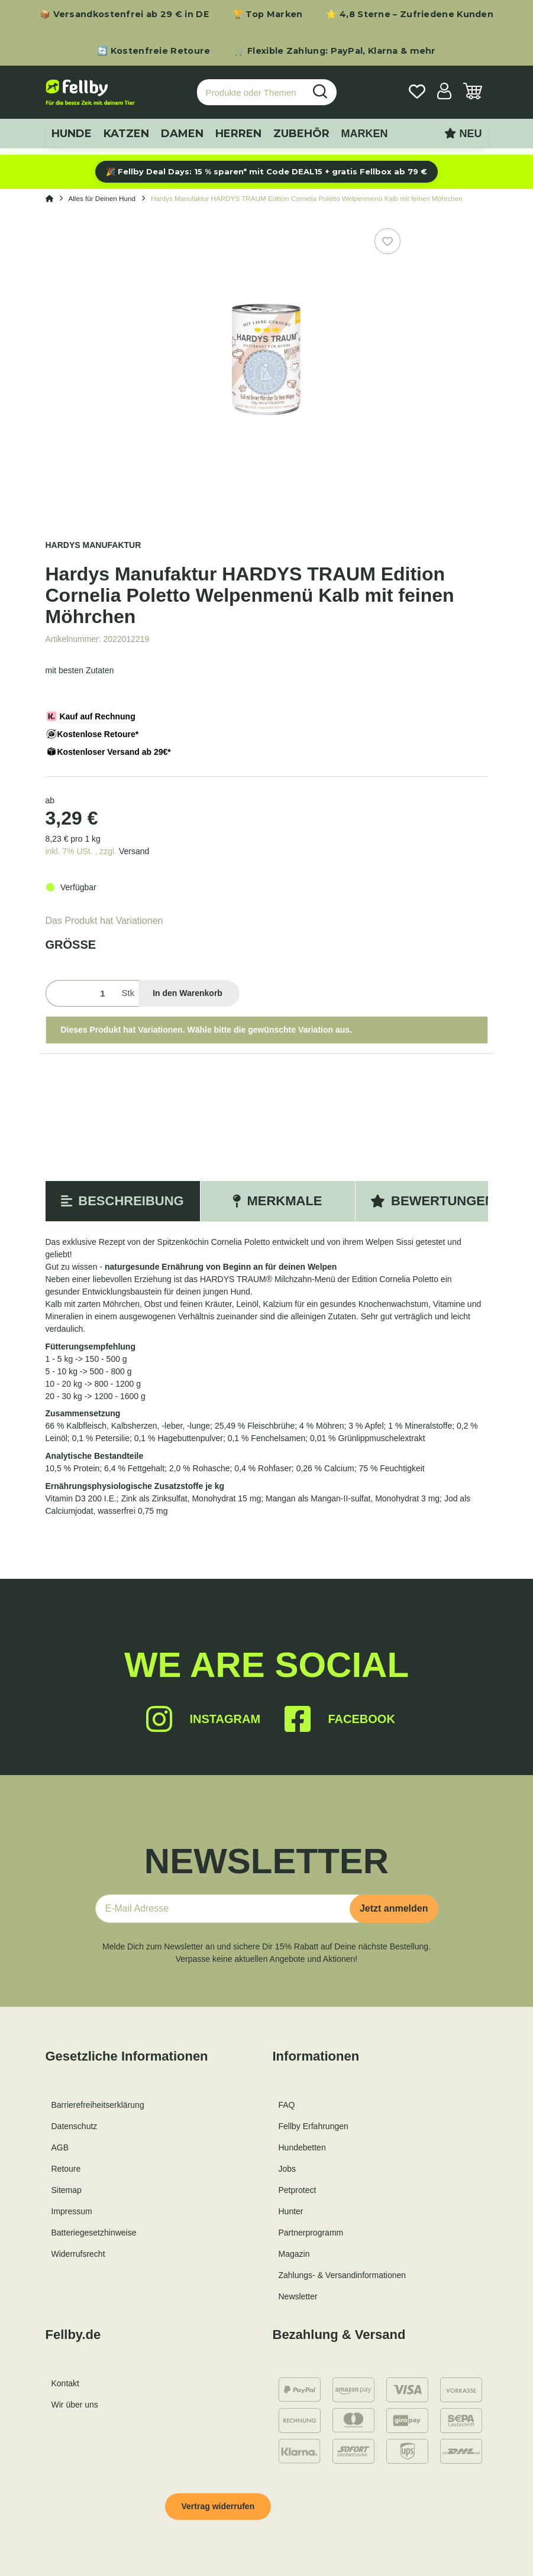 The height and width of the screenshot is (2576, 533). Describe the element at coordinates (294, 2254) in the screenshot. I see `Magazin` at that location.